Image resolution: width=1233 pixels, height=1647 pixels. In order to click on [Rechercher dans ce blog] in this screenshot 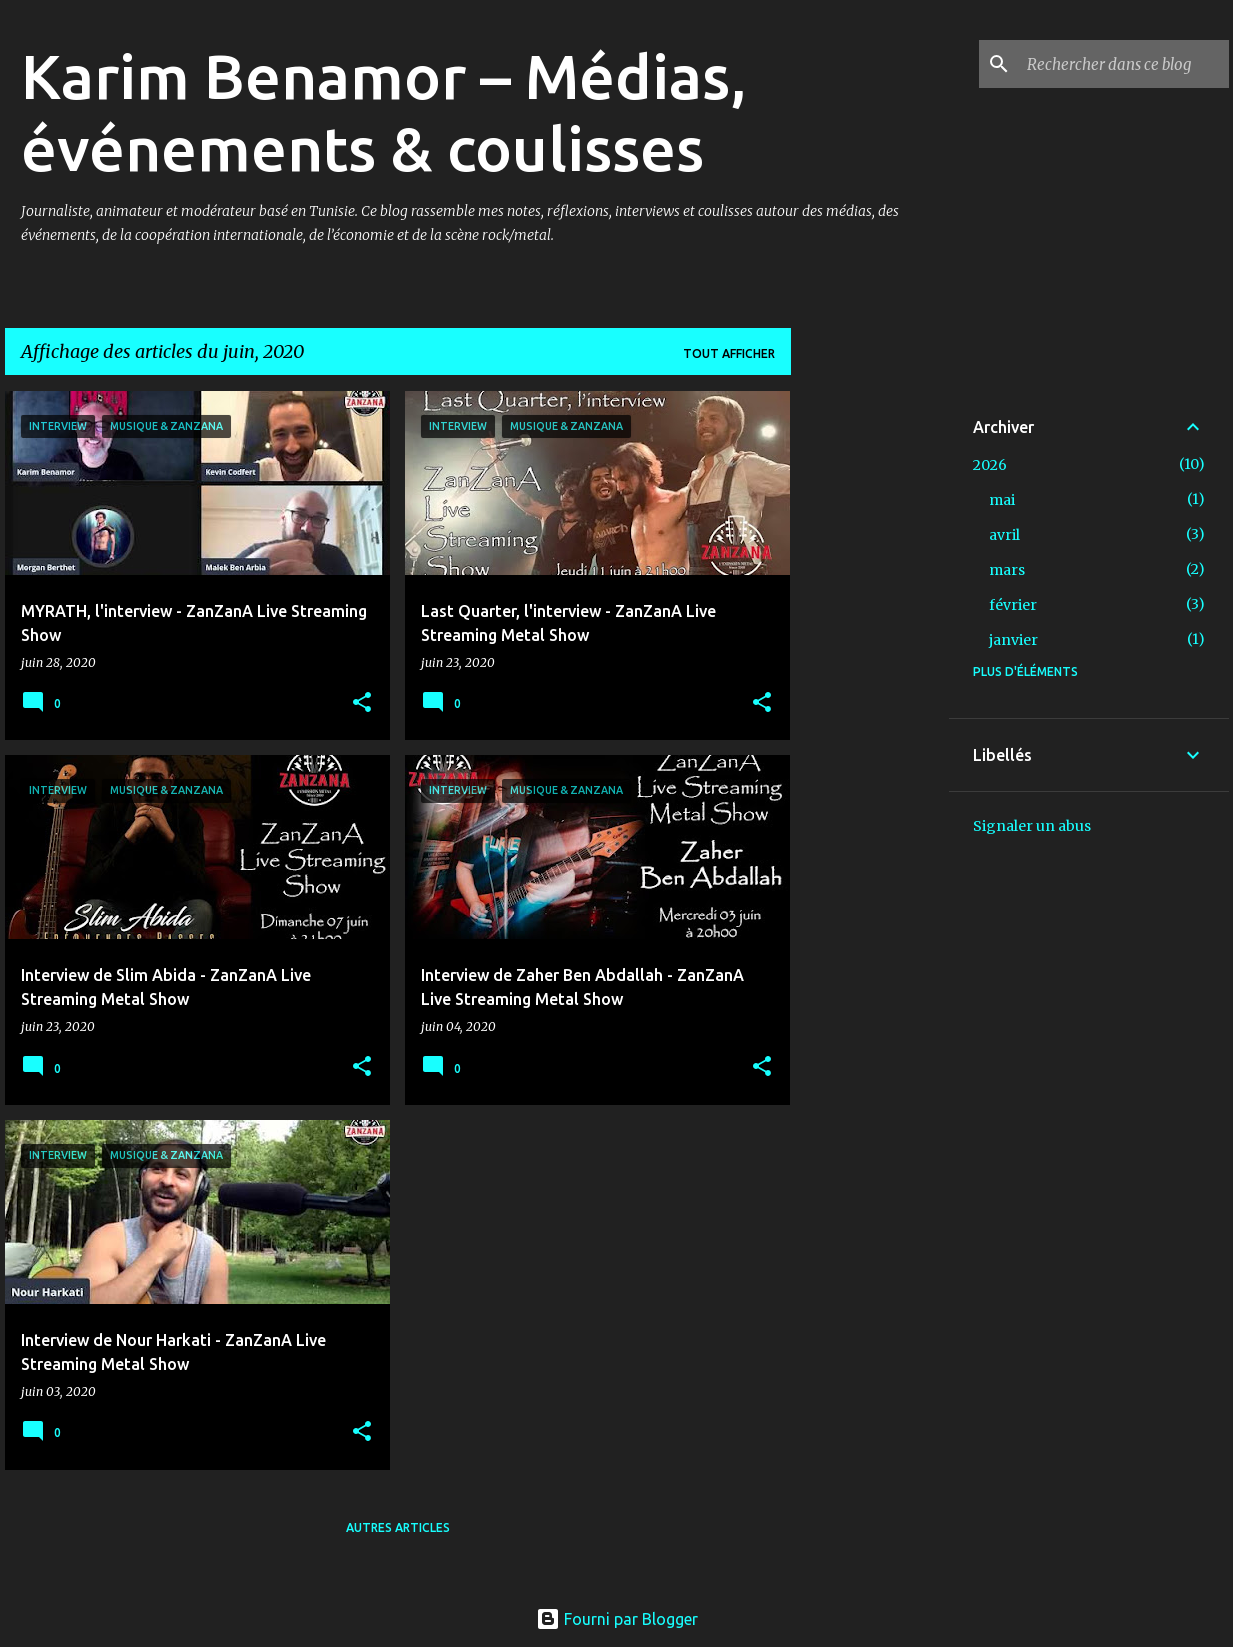, I will do `click(1124, 64)`.